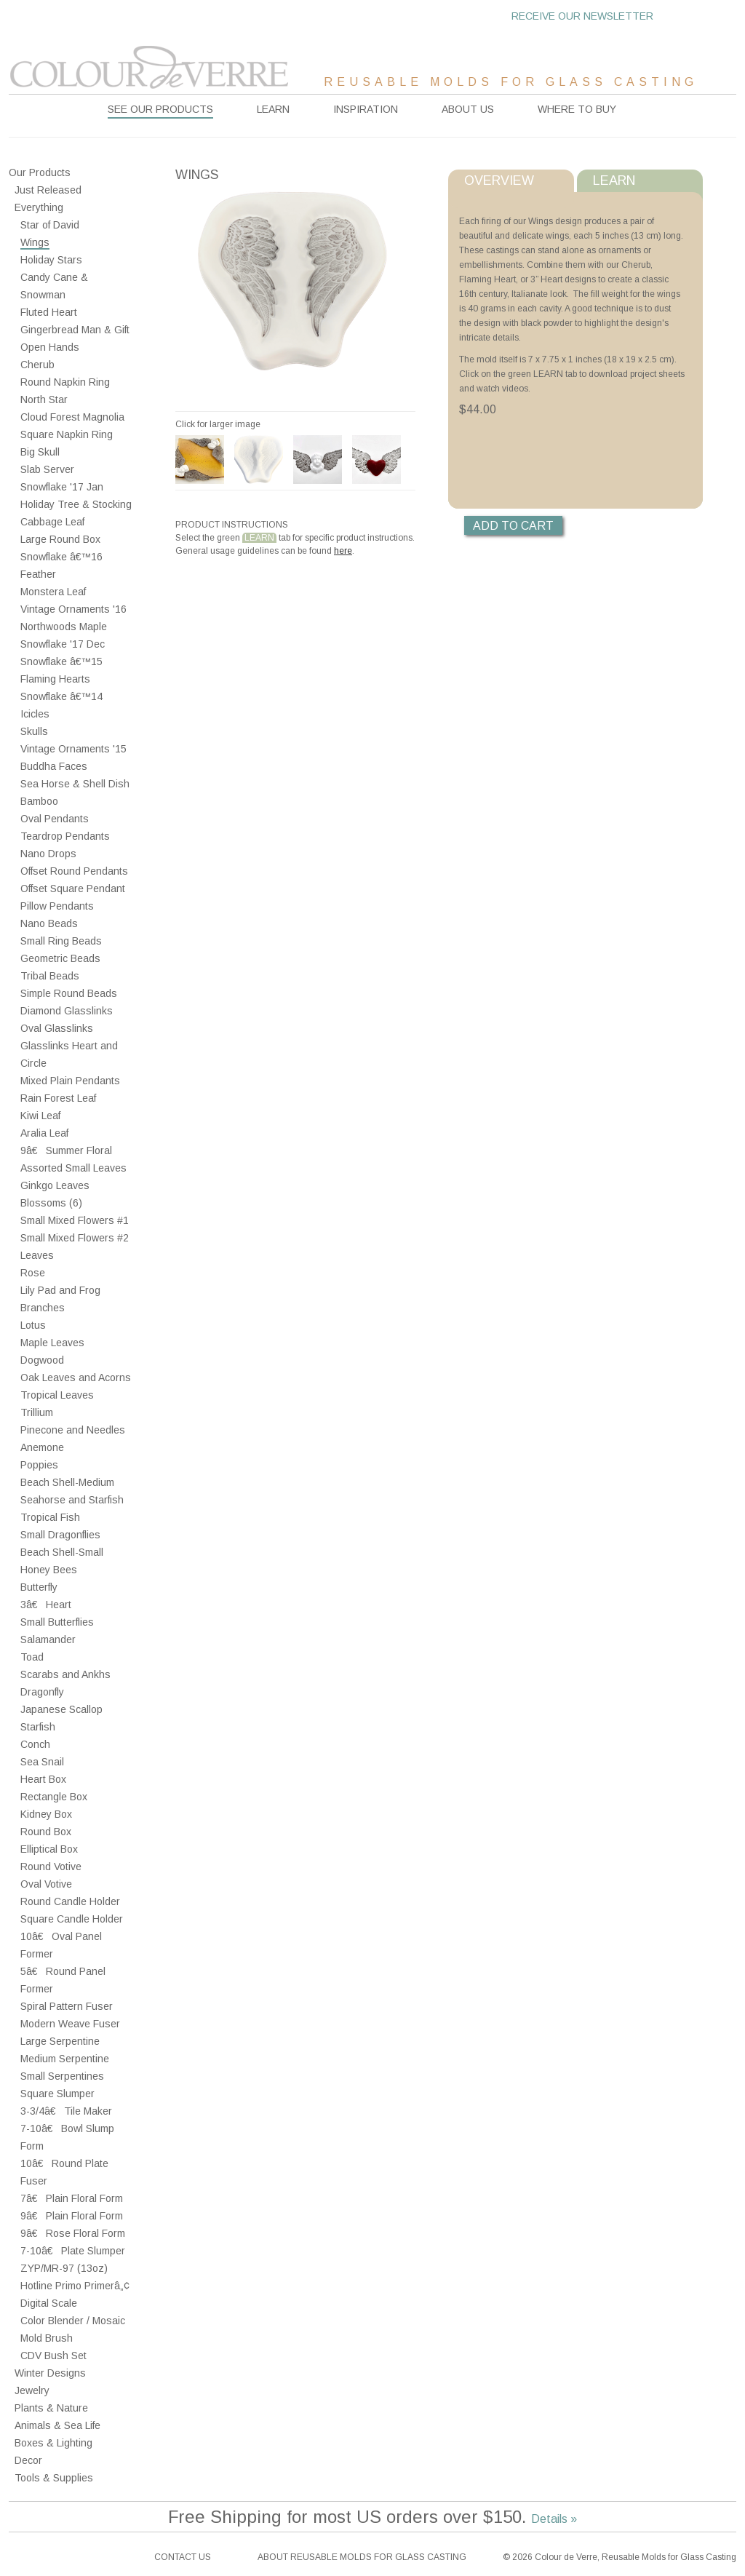 The width and height of the screenshot is (745, 2576). I want to click on Slab Server, so click(47, 469).